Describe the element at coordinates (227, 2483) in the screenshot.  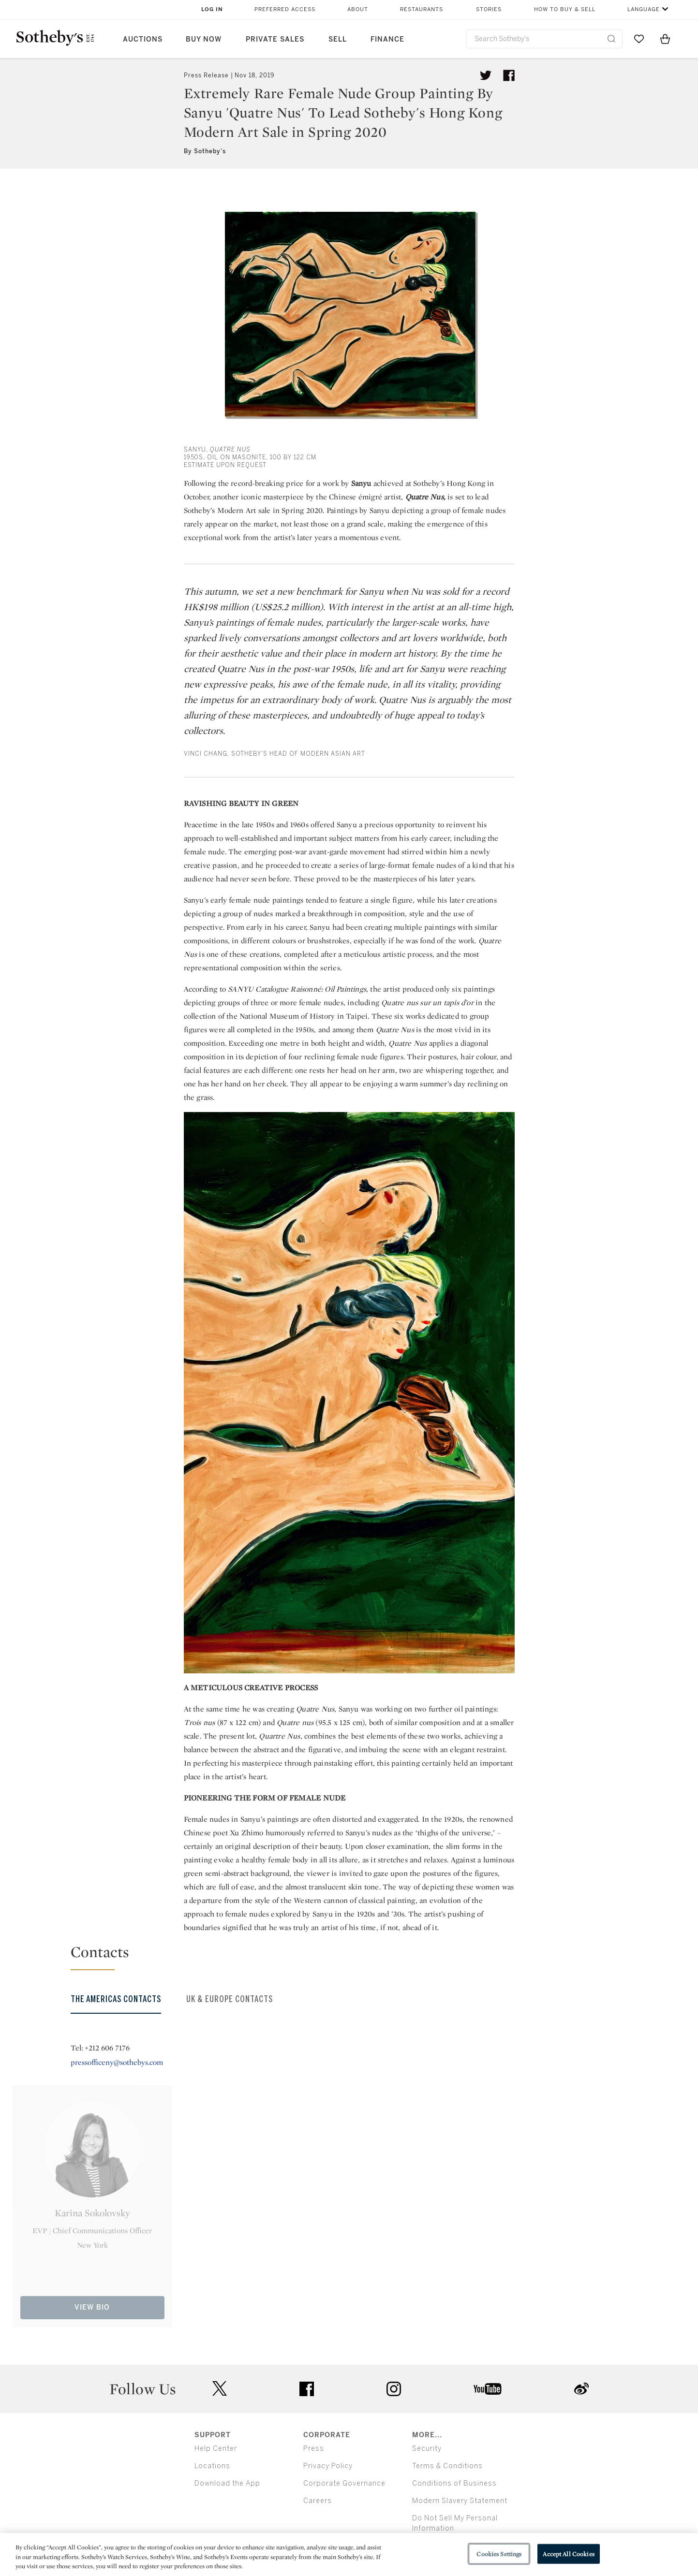
I see `Download the App` at that location.